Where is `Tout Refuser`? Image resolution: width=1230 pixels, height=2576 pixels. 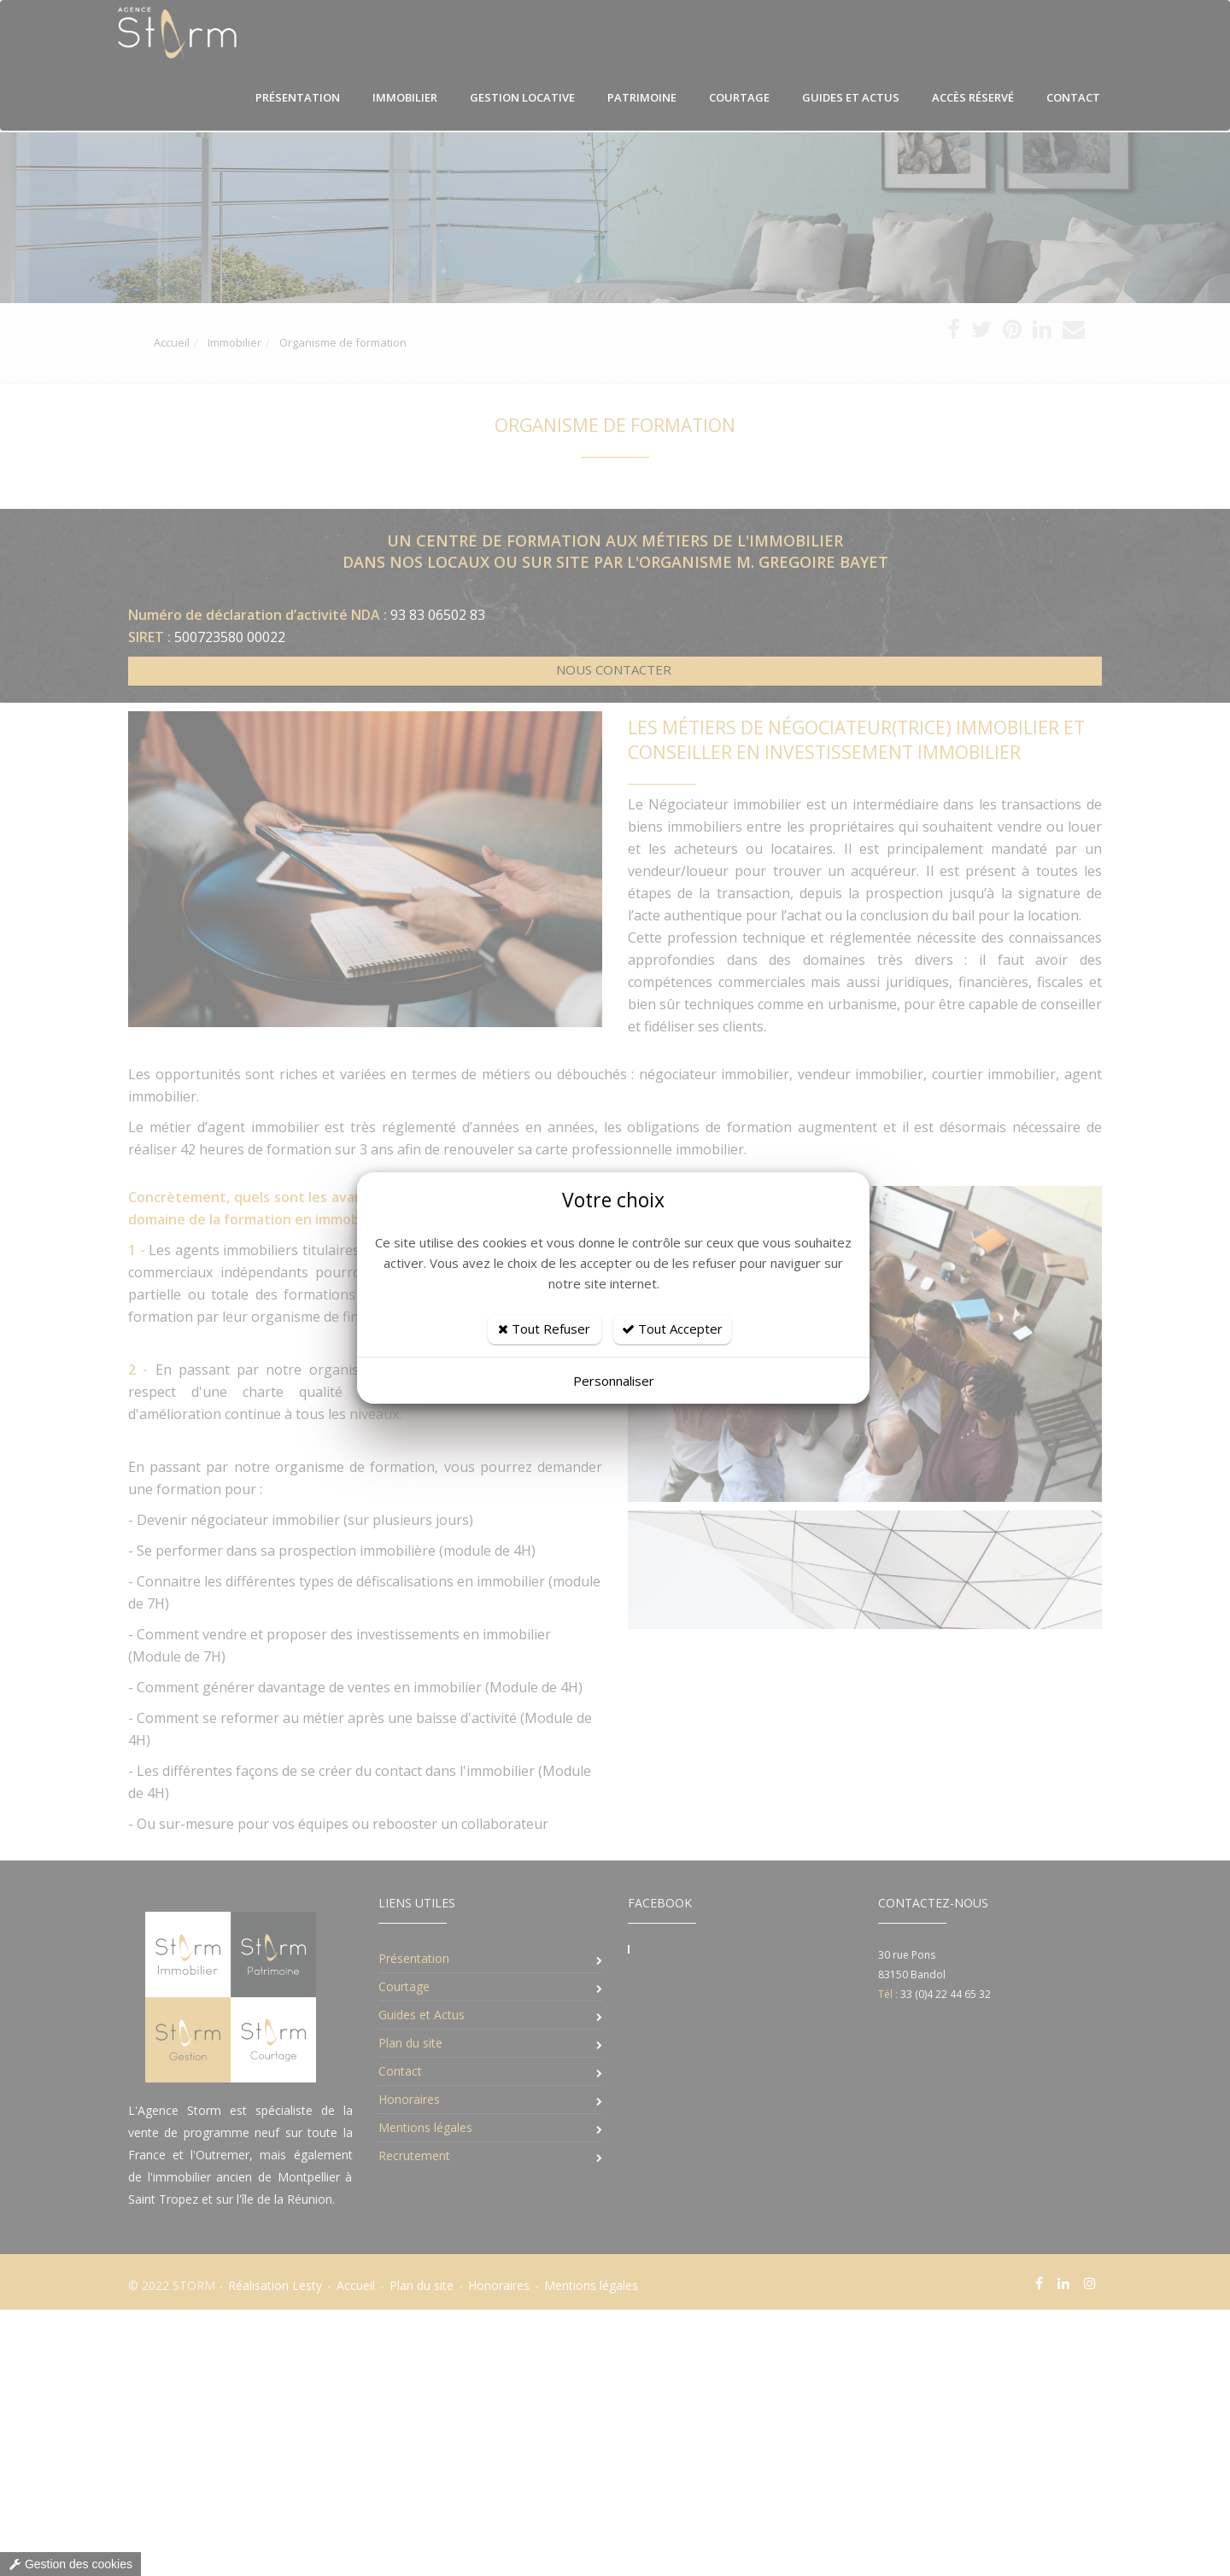
Tout Refuser is located at coordinates (544, 1328).